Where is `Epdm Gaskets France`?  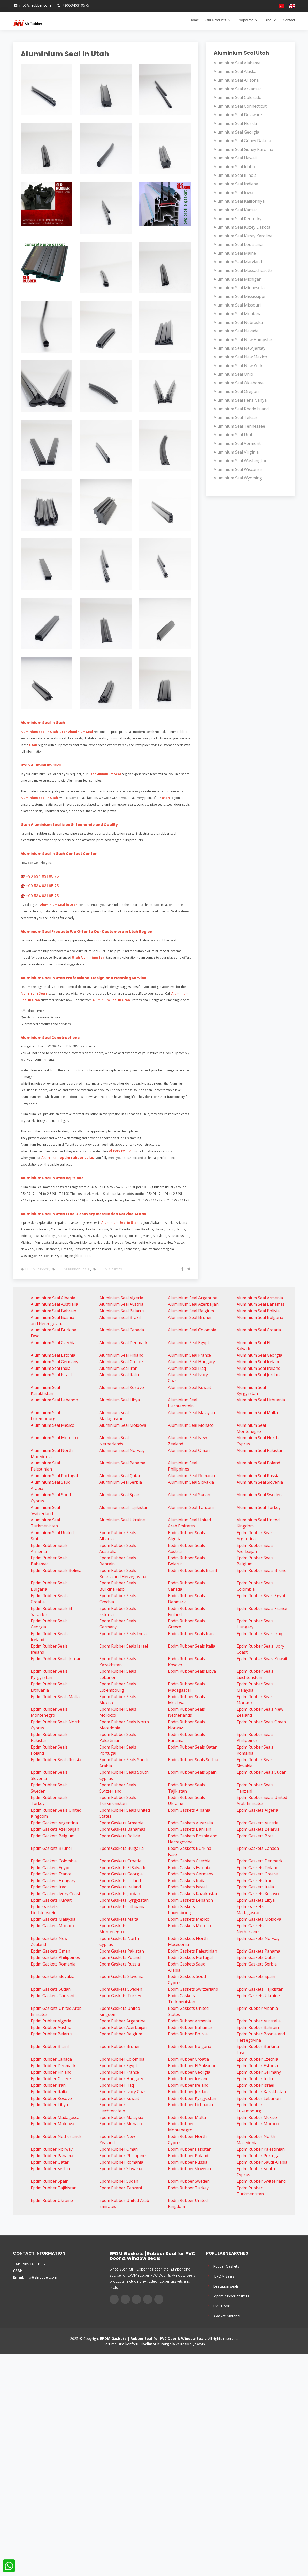
Epdm Gaskets France is located at coordinates (51, 1874).